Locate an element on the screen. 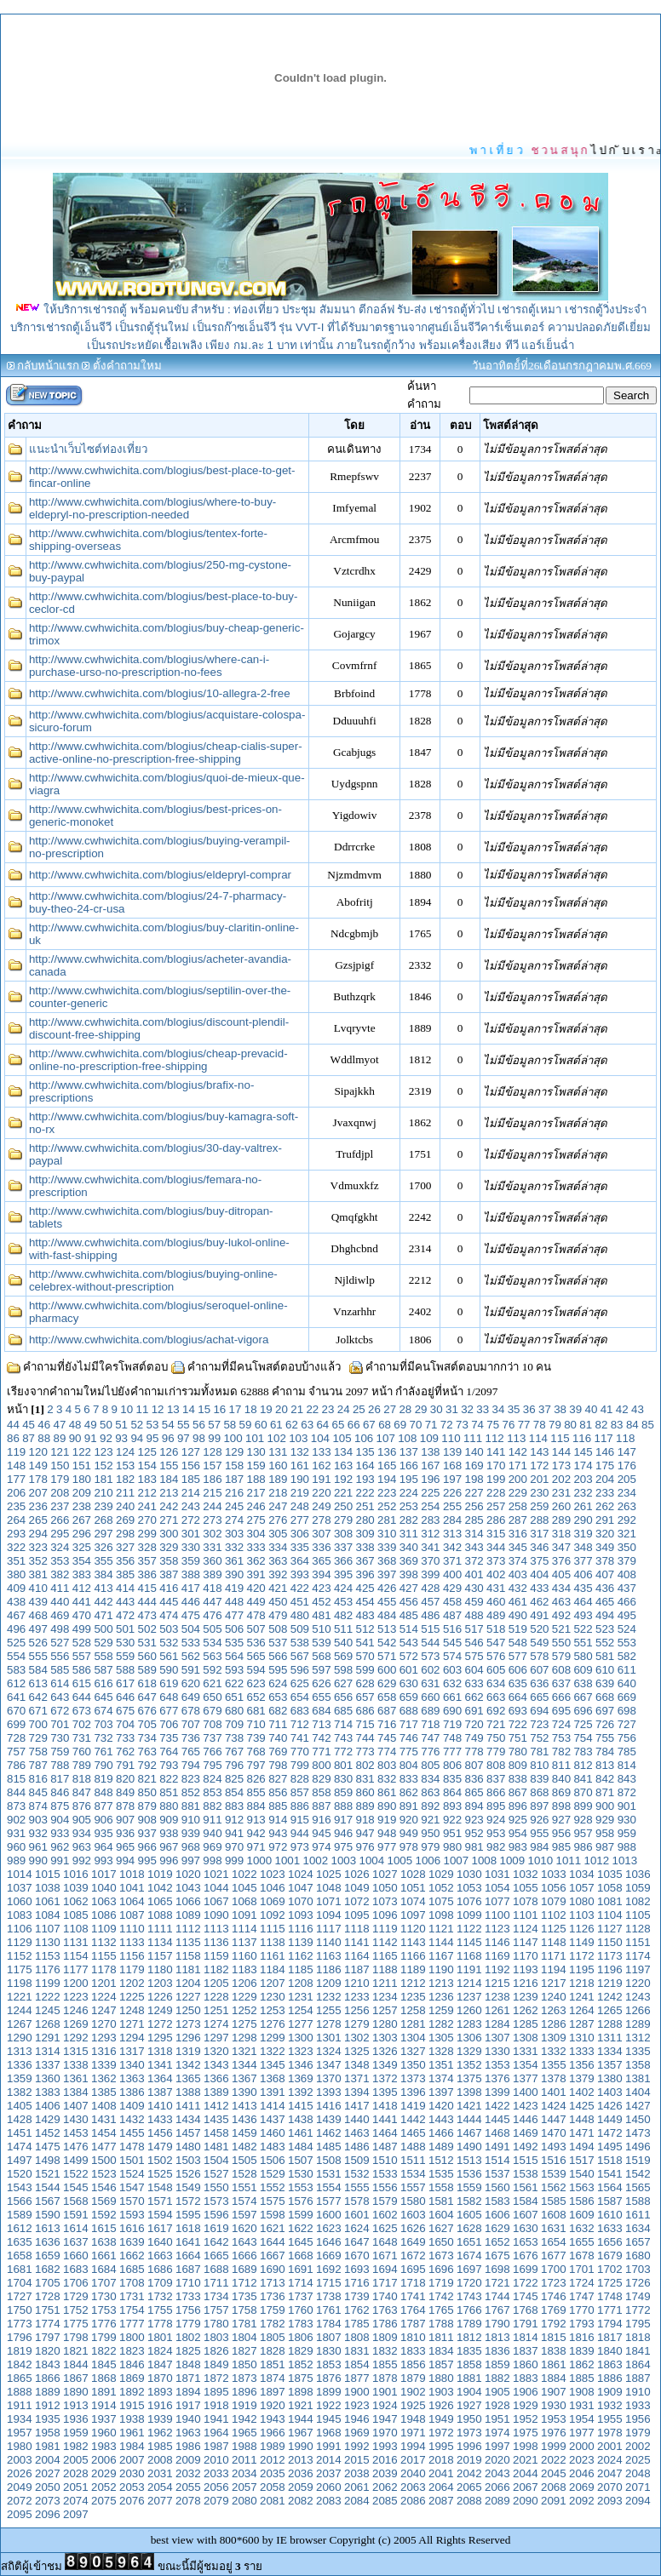 This screenshot has width=661, height=2576. 1221 is located at coordinates (19, 1996).